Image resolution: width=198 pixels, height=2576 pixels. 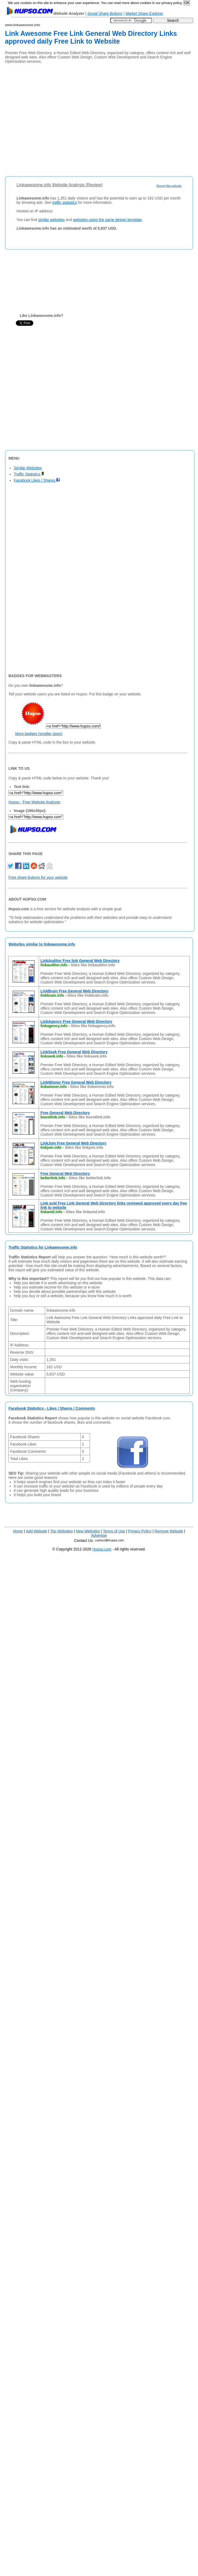 I want to click on Sites like linkseek.info, so click(x=87, y=1056).